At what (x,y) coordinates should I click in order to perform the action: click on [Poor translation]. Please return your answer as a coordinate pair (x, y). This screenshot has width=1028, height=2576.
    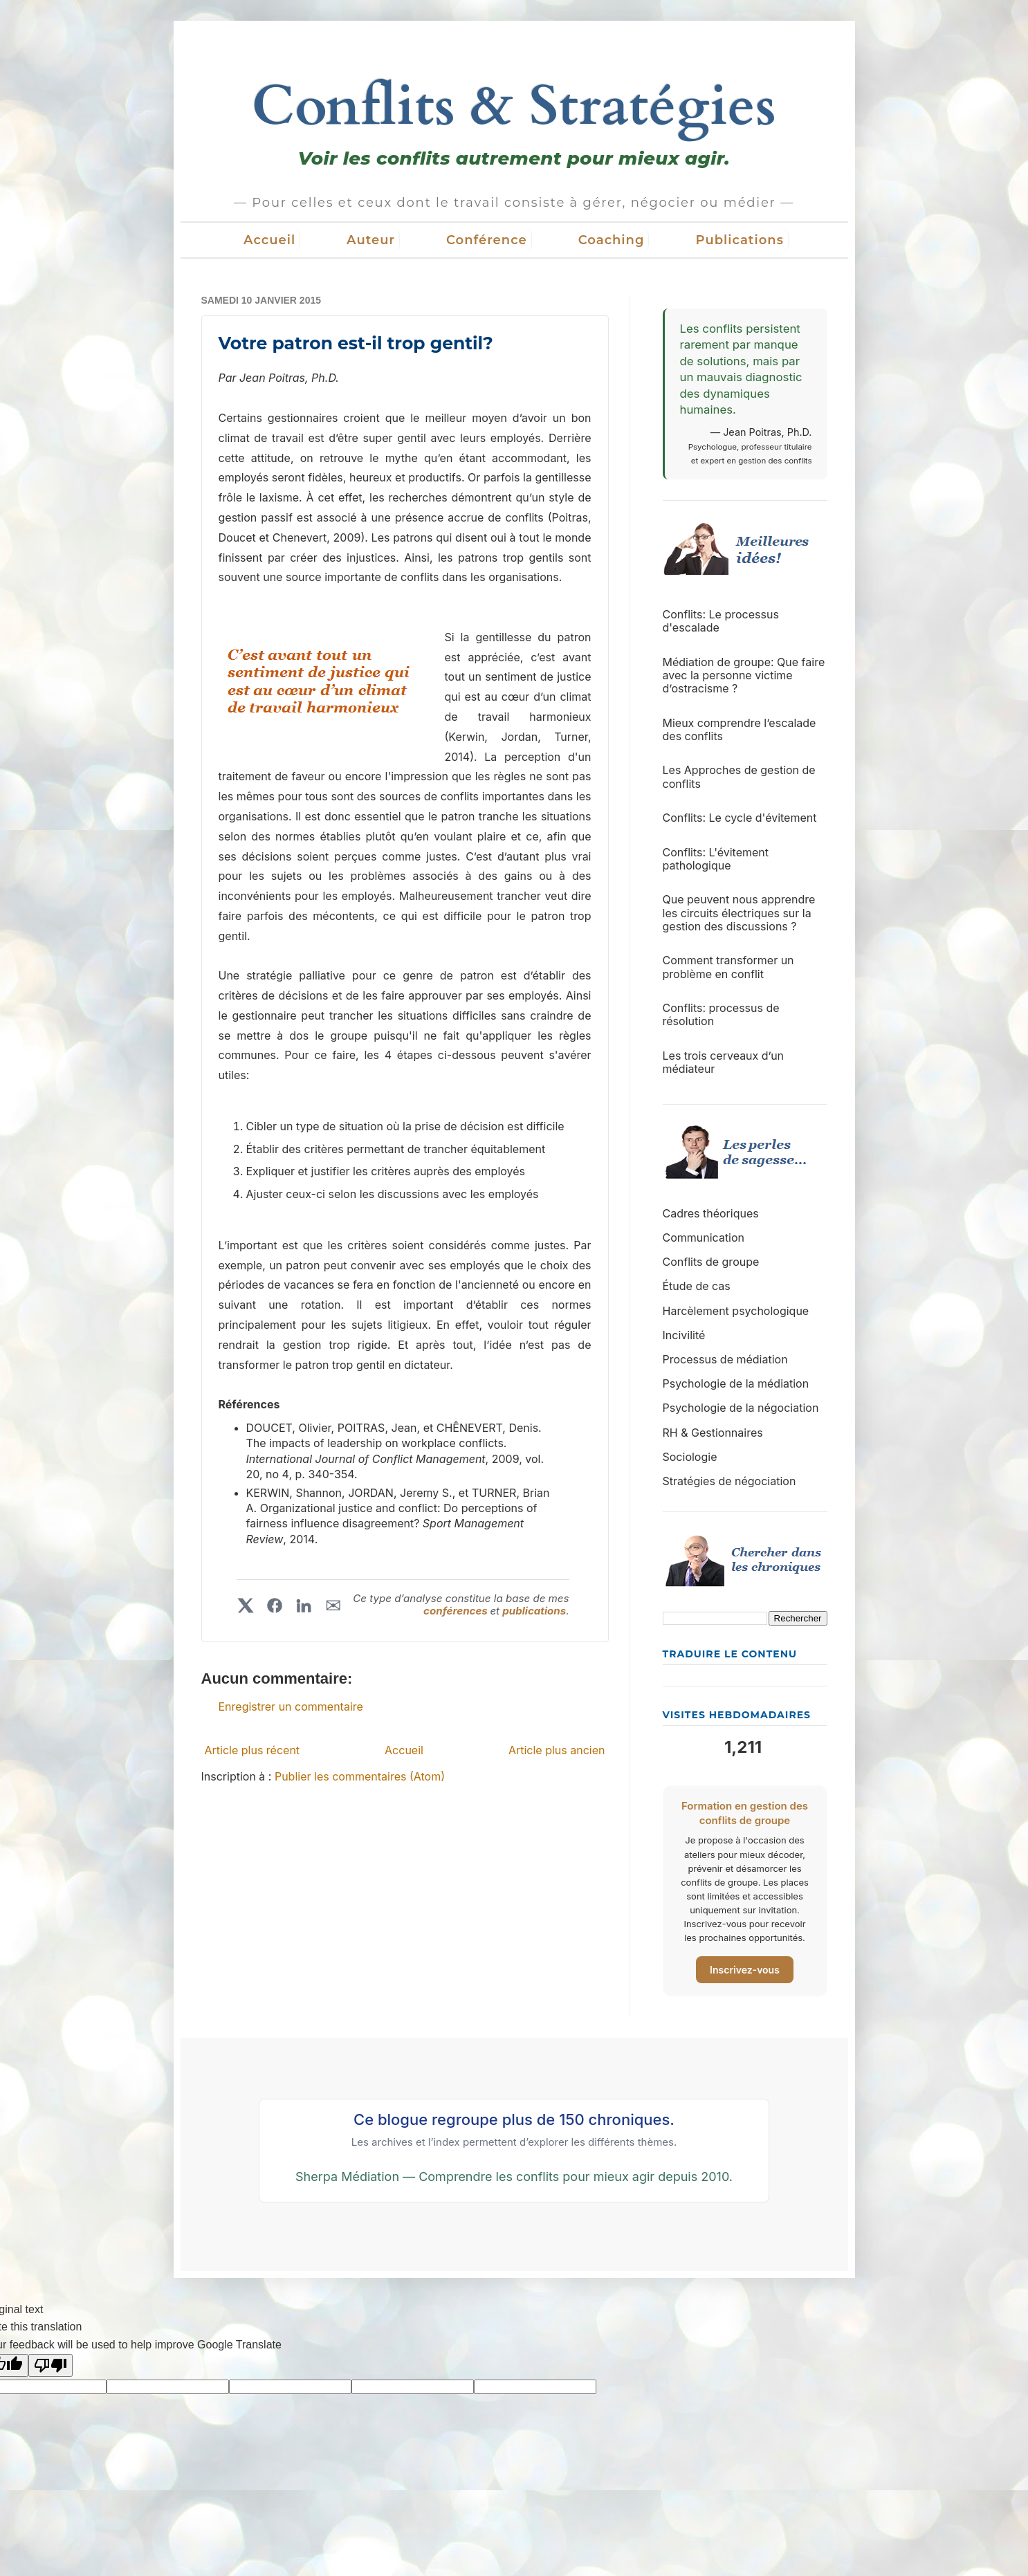
    Looking at the image, I should click on (50, 2365).